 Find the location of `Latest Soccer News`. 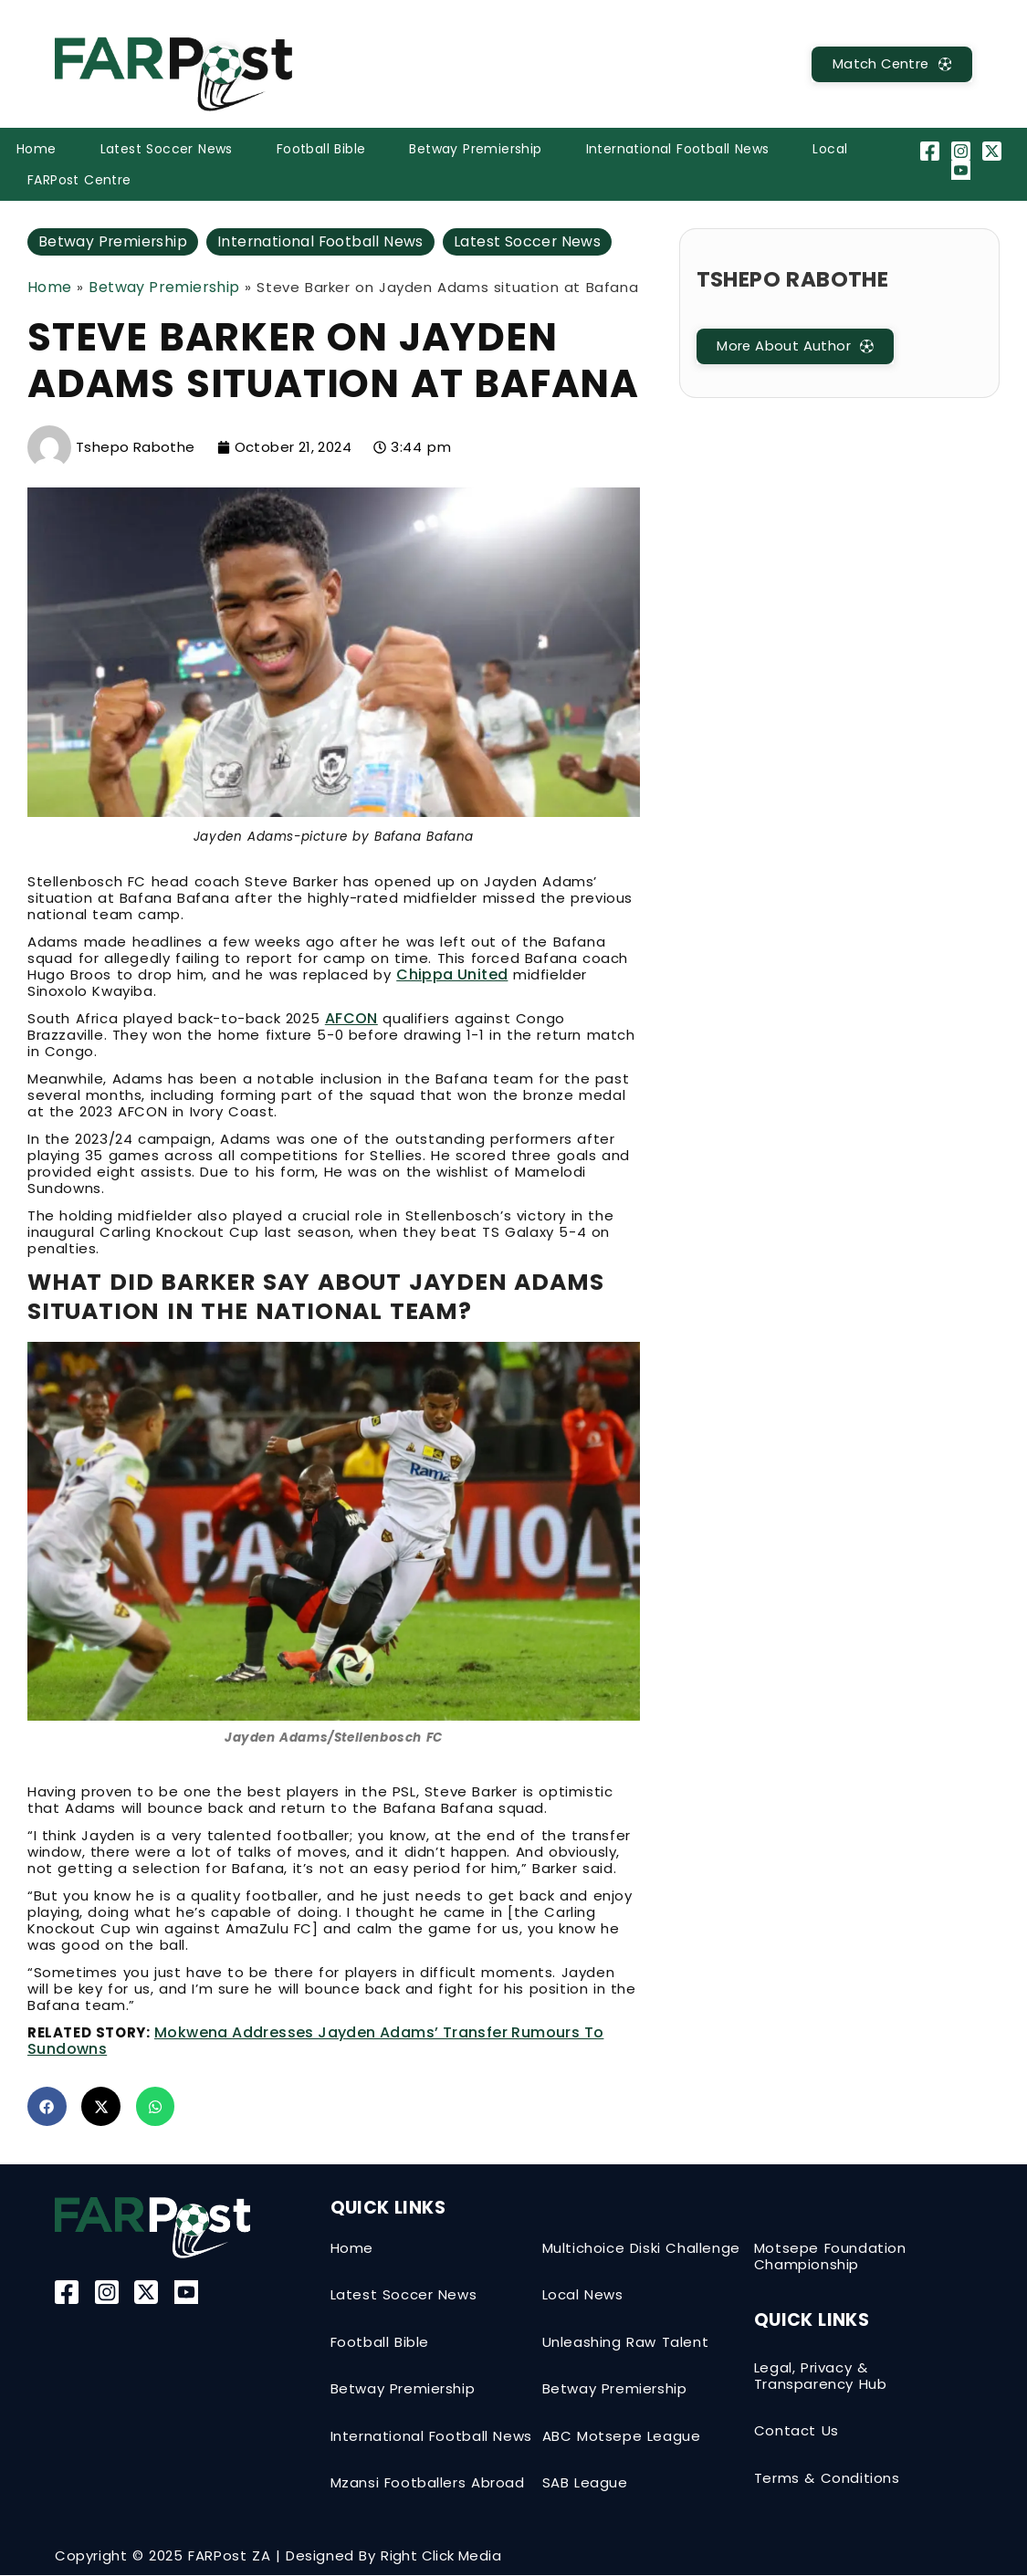

Latest Soccer News is located at coordinates (166, 149).